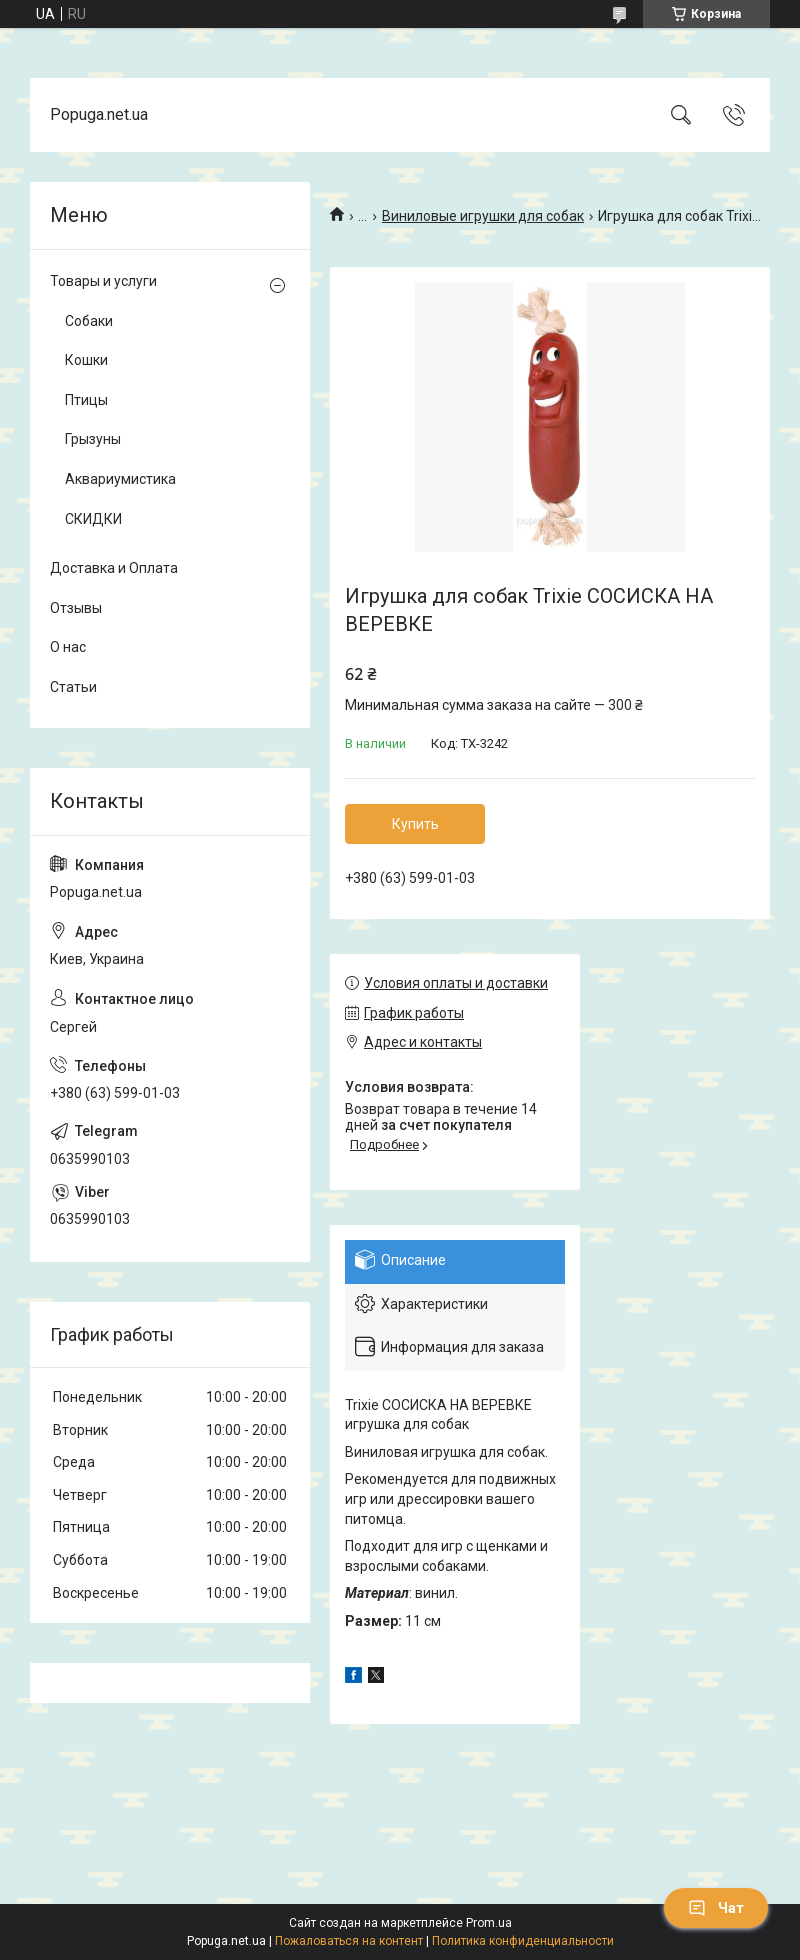 This screenshot has width=800, height=1960. Describe the element at coordinates (120, 479) in the screenshot. I see `Аквариумистика` at that location.